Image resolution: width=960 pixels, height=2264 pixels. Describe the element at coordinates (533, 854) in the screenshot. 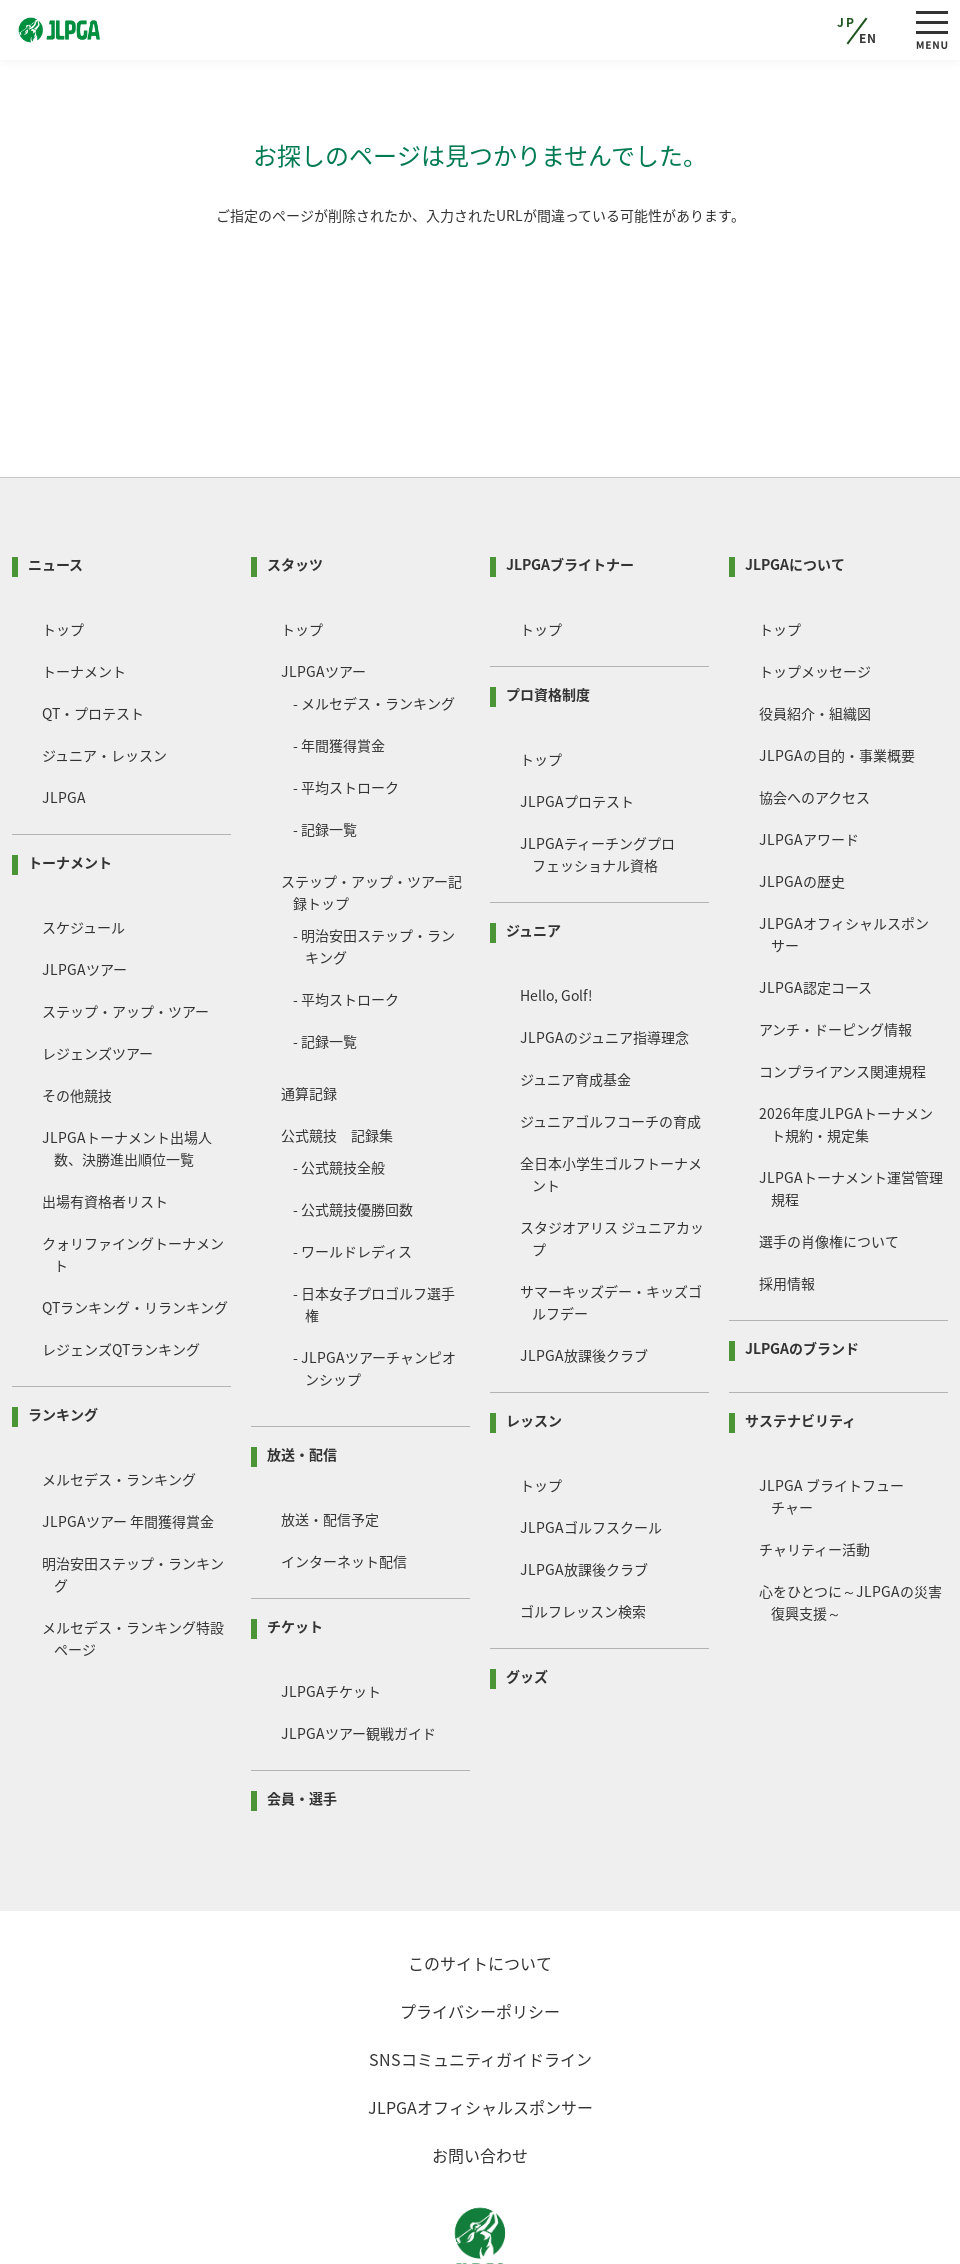

I see `ジュニア` at that location.